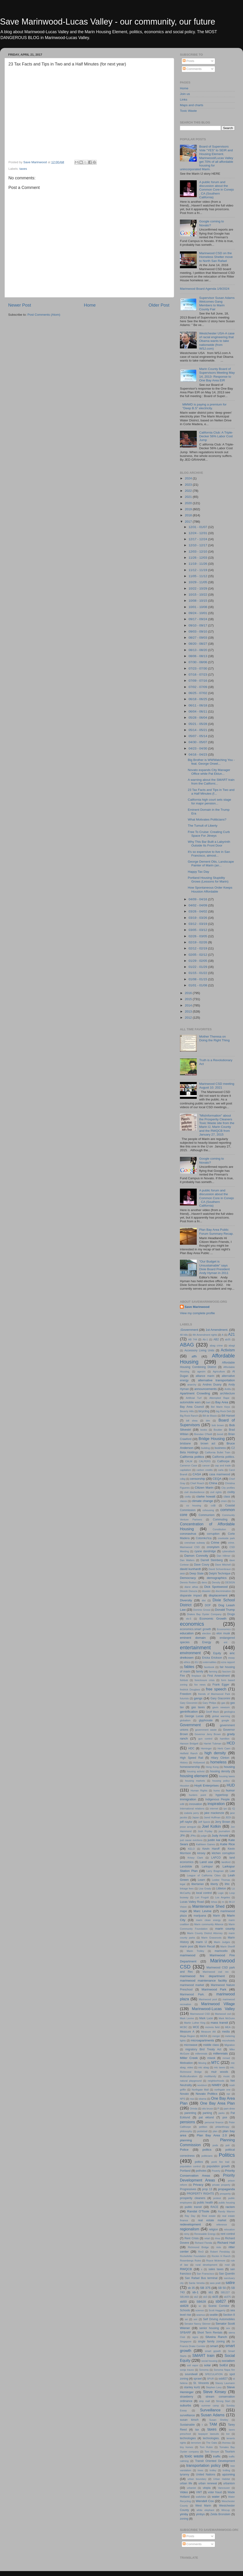  I want to click on taxes, so click(23, 168).